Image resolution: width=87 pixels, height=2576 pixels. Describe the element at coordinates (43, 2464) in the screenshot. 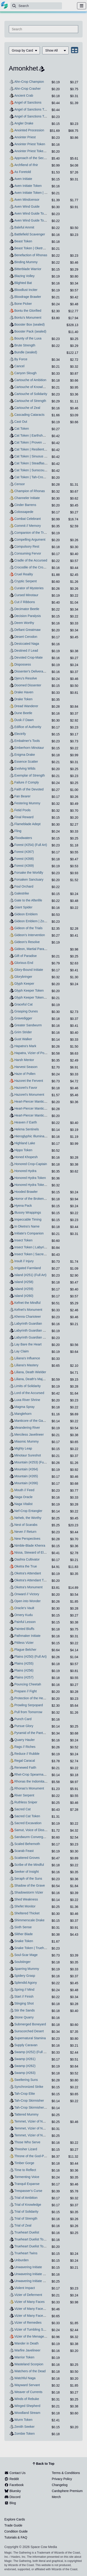

I see `Back to Top` at that location.